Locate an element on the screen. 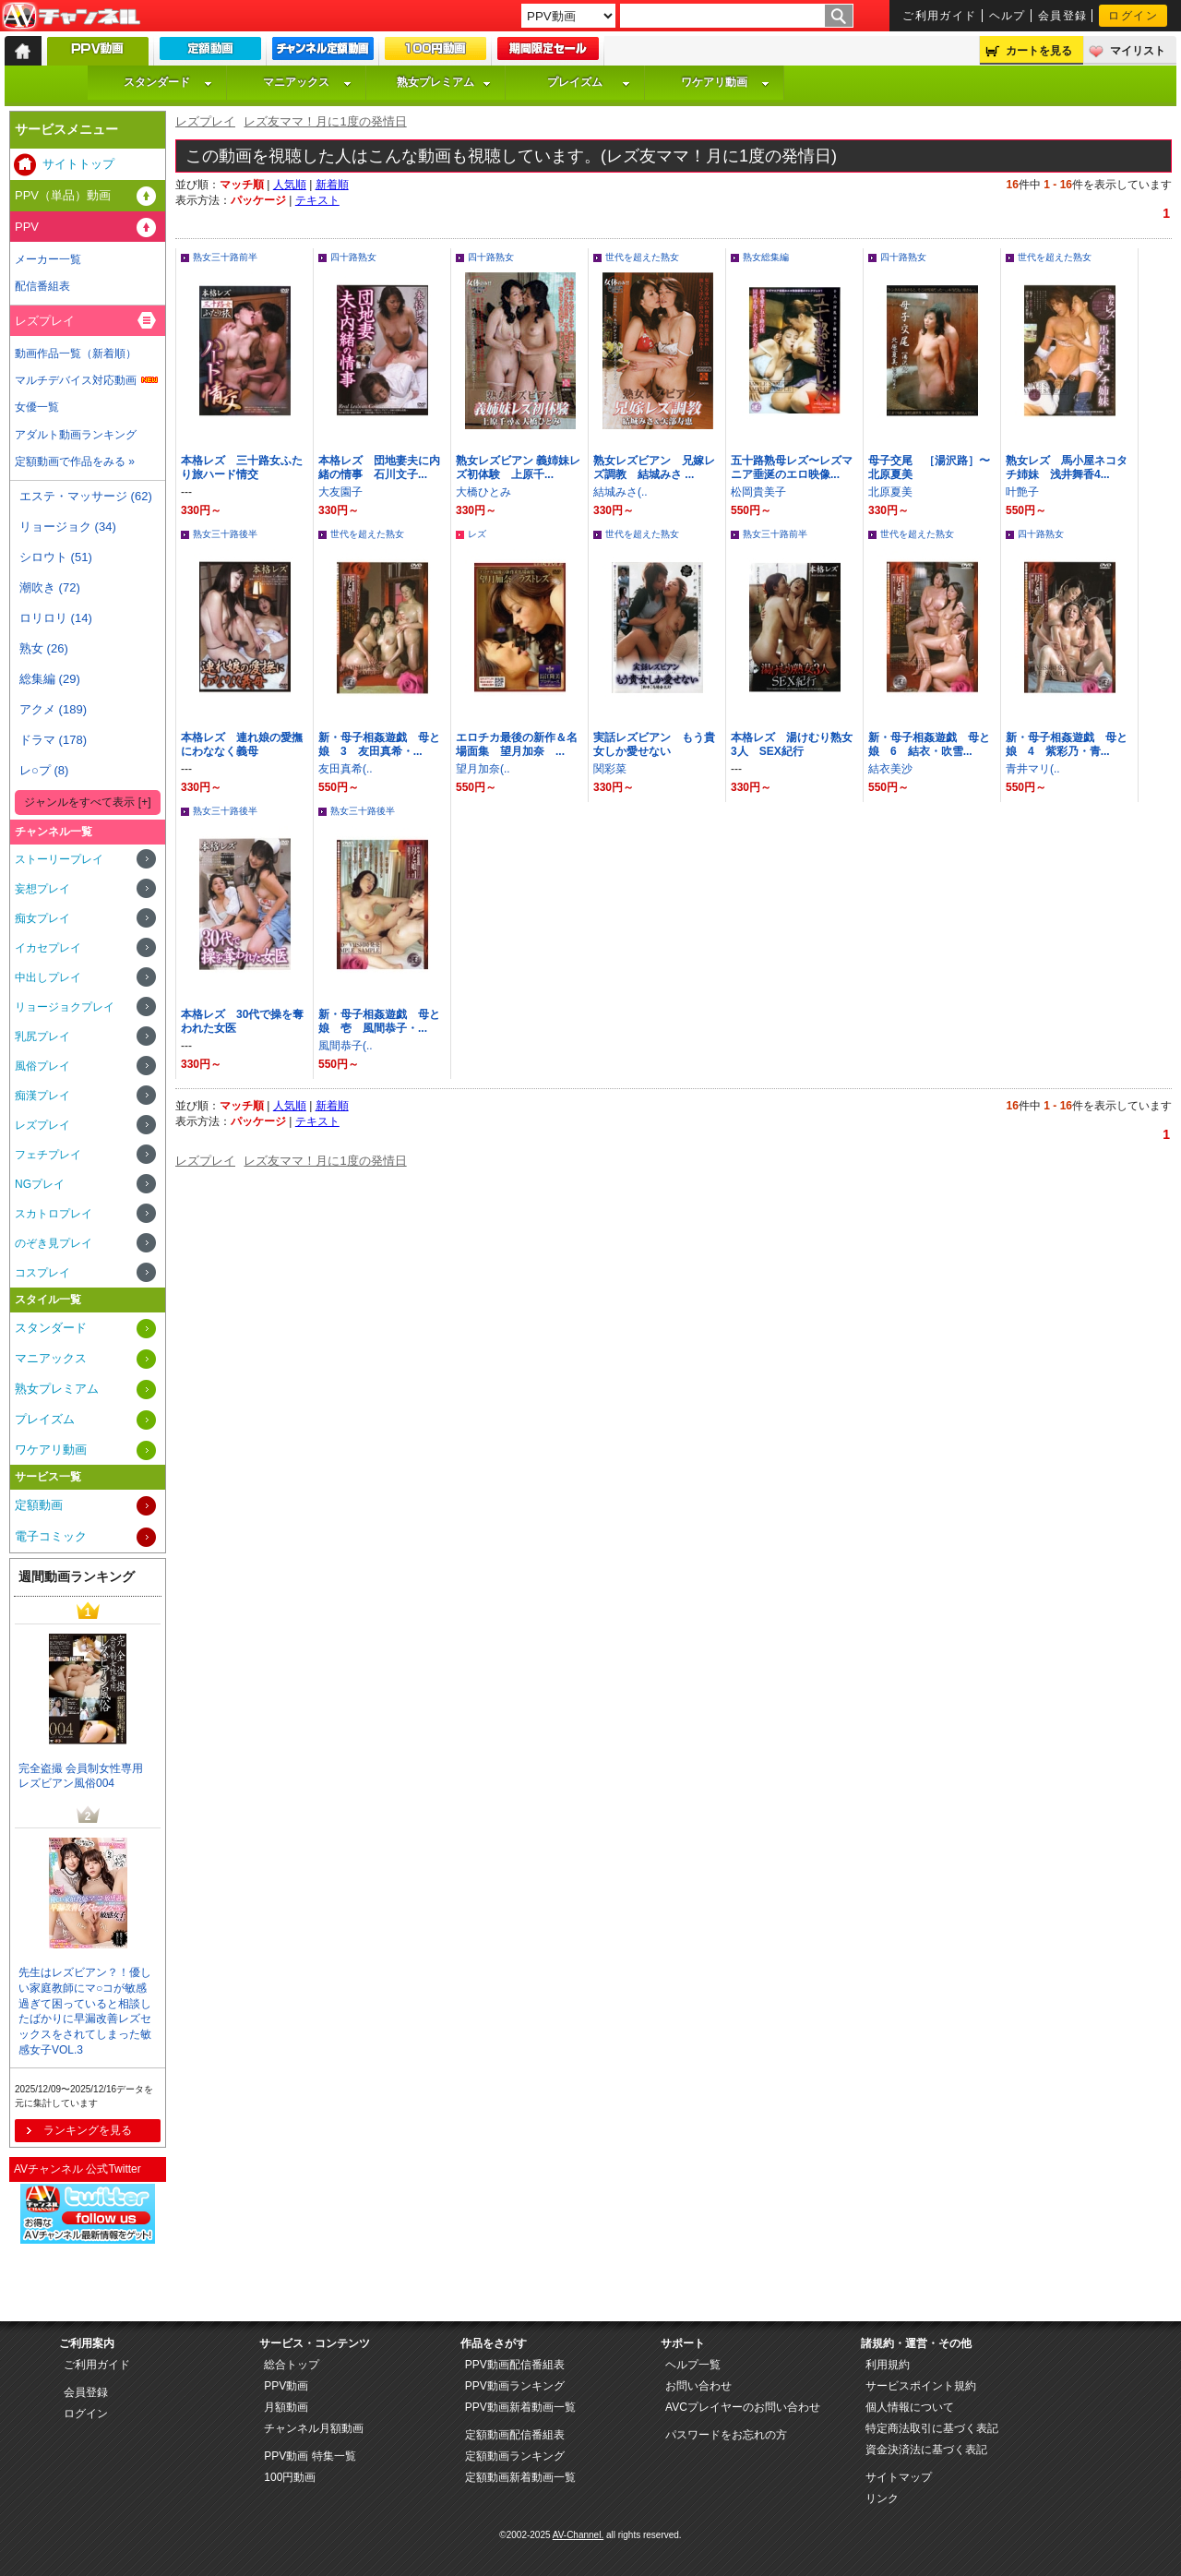 This screenshot has height=2576, width=1181. 実話レズビアン もう貴女しか愛せない is located at coordinates (654, 744).